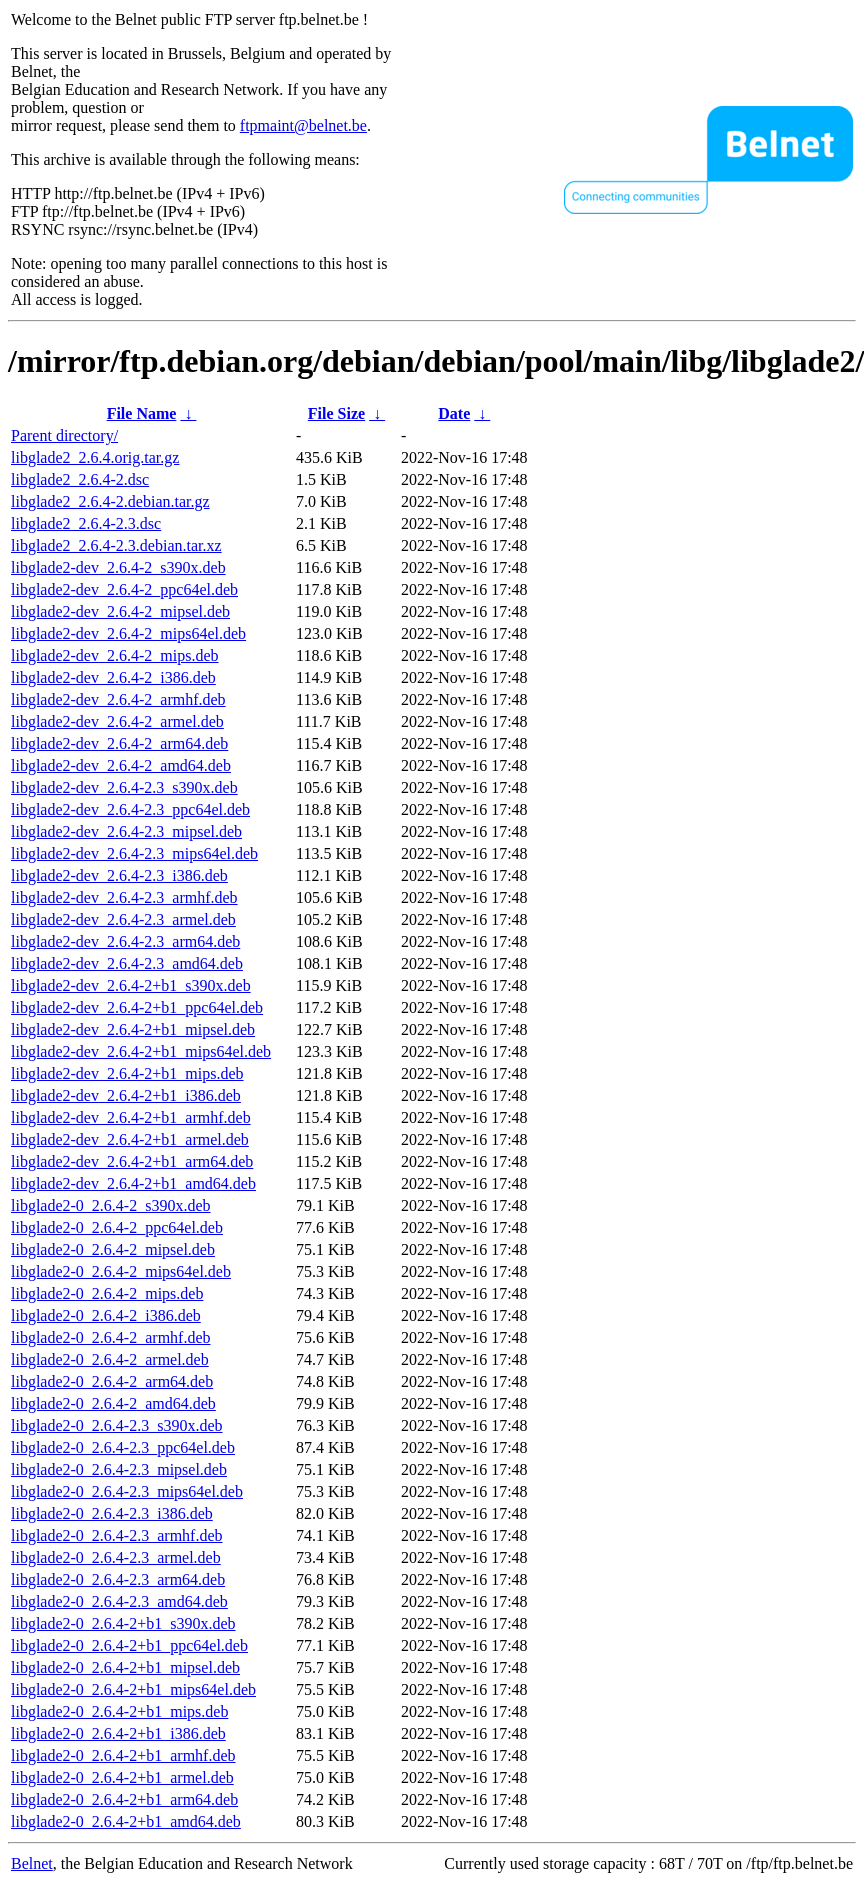 The image size is (864, 1902). Describe the element at coordinates (118, 699) in the screenshot. I see `libglade2-dev_2.6.4-2_armhf.deb` at that location.